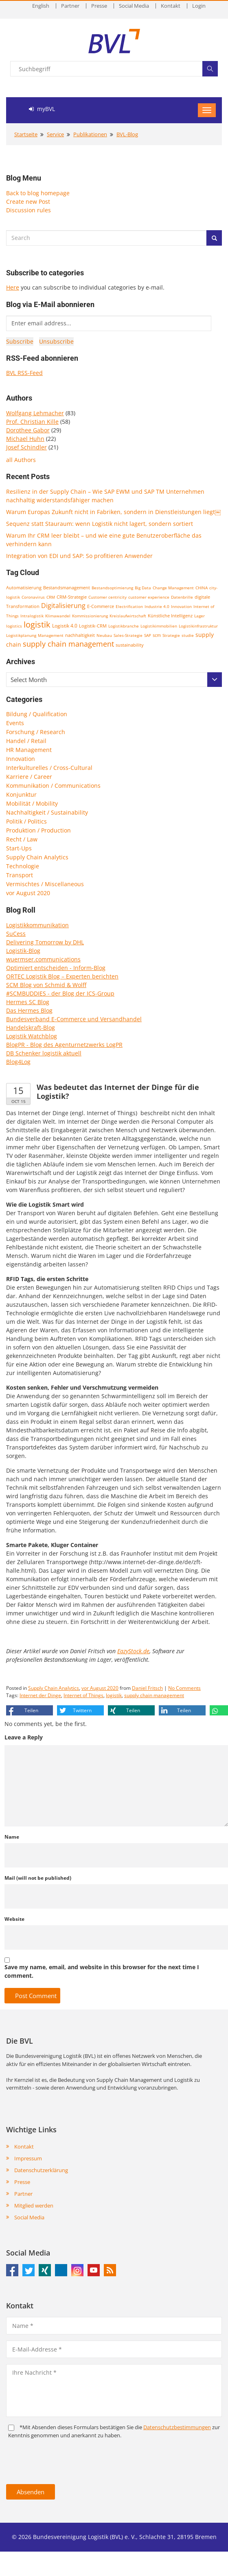  What do you see at coordinates (46, 985) in the screenshot?
I see `SCM Blog von Schmid & Wolff` at bounding box center [46, 985].